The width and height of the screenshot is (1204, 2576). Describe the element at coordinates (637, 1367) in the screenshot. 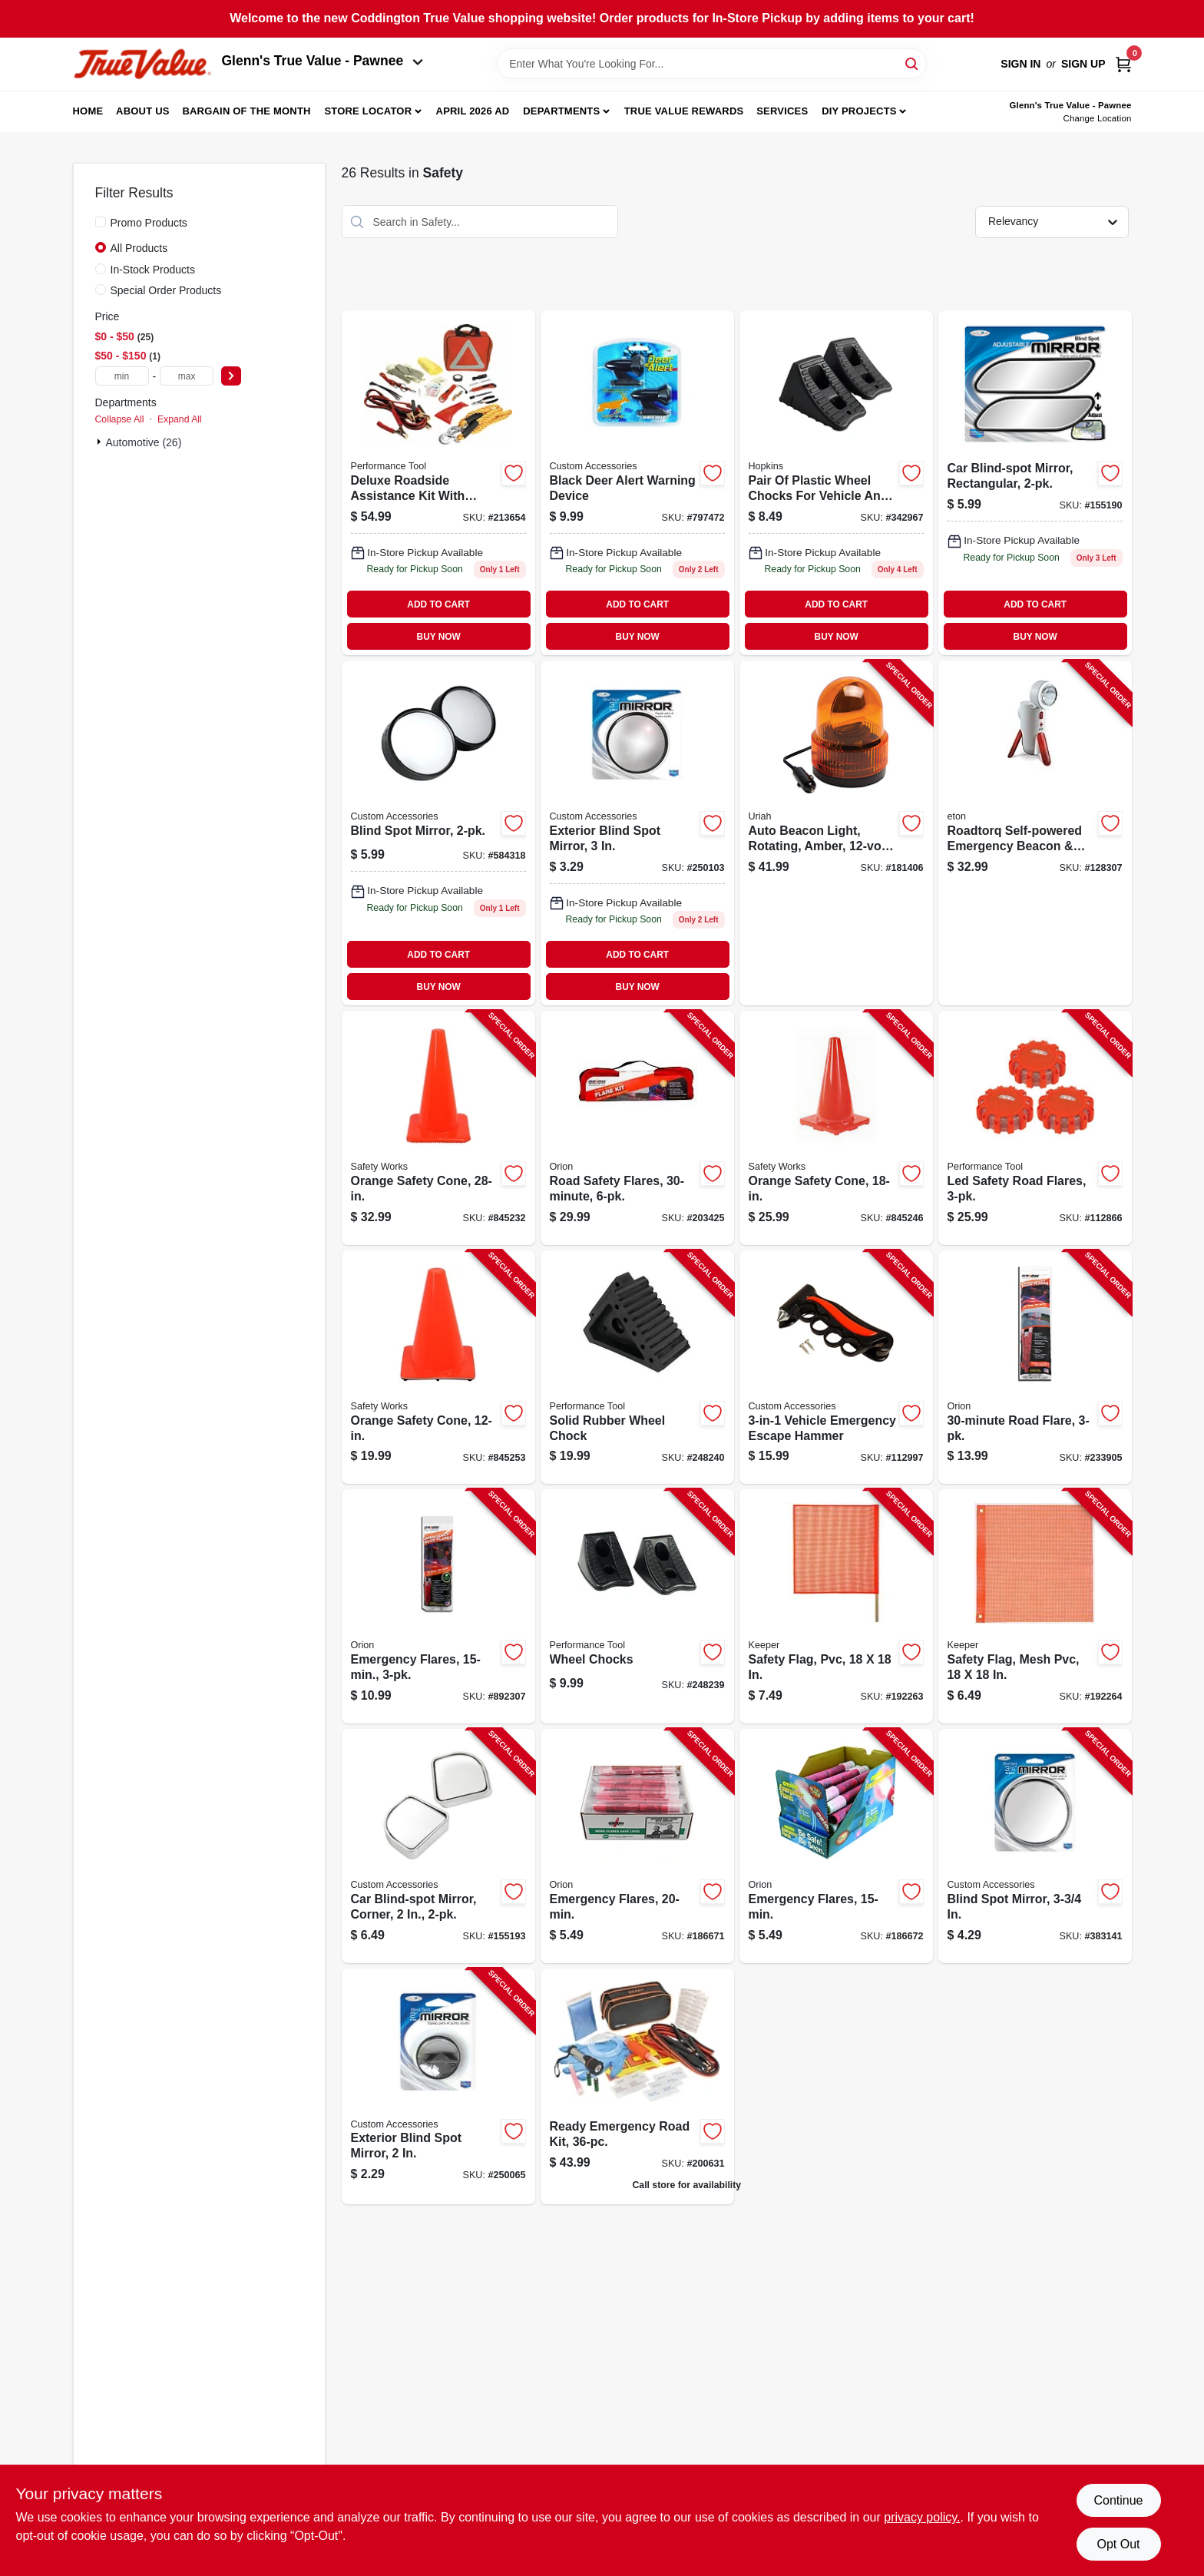

I see `[Go to solid-rubber-wheel-chock-039564072826-248240 product page]` at that location.